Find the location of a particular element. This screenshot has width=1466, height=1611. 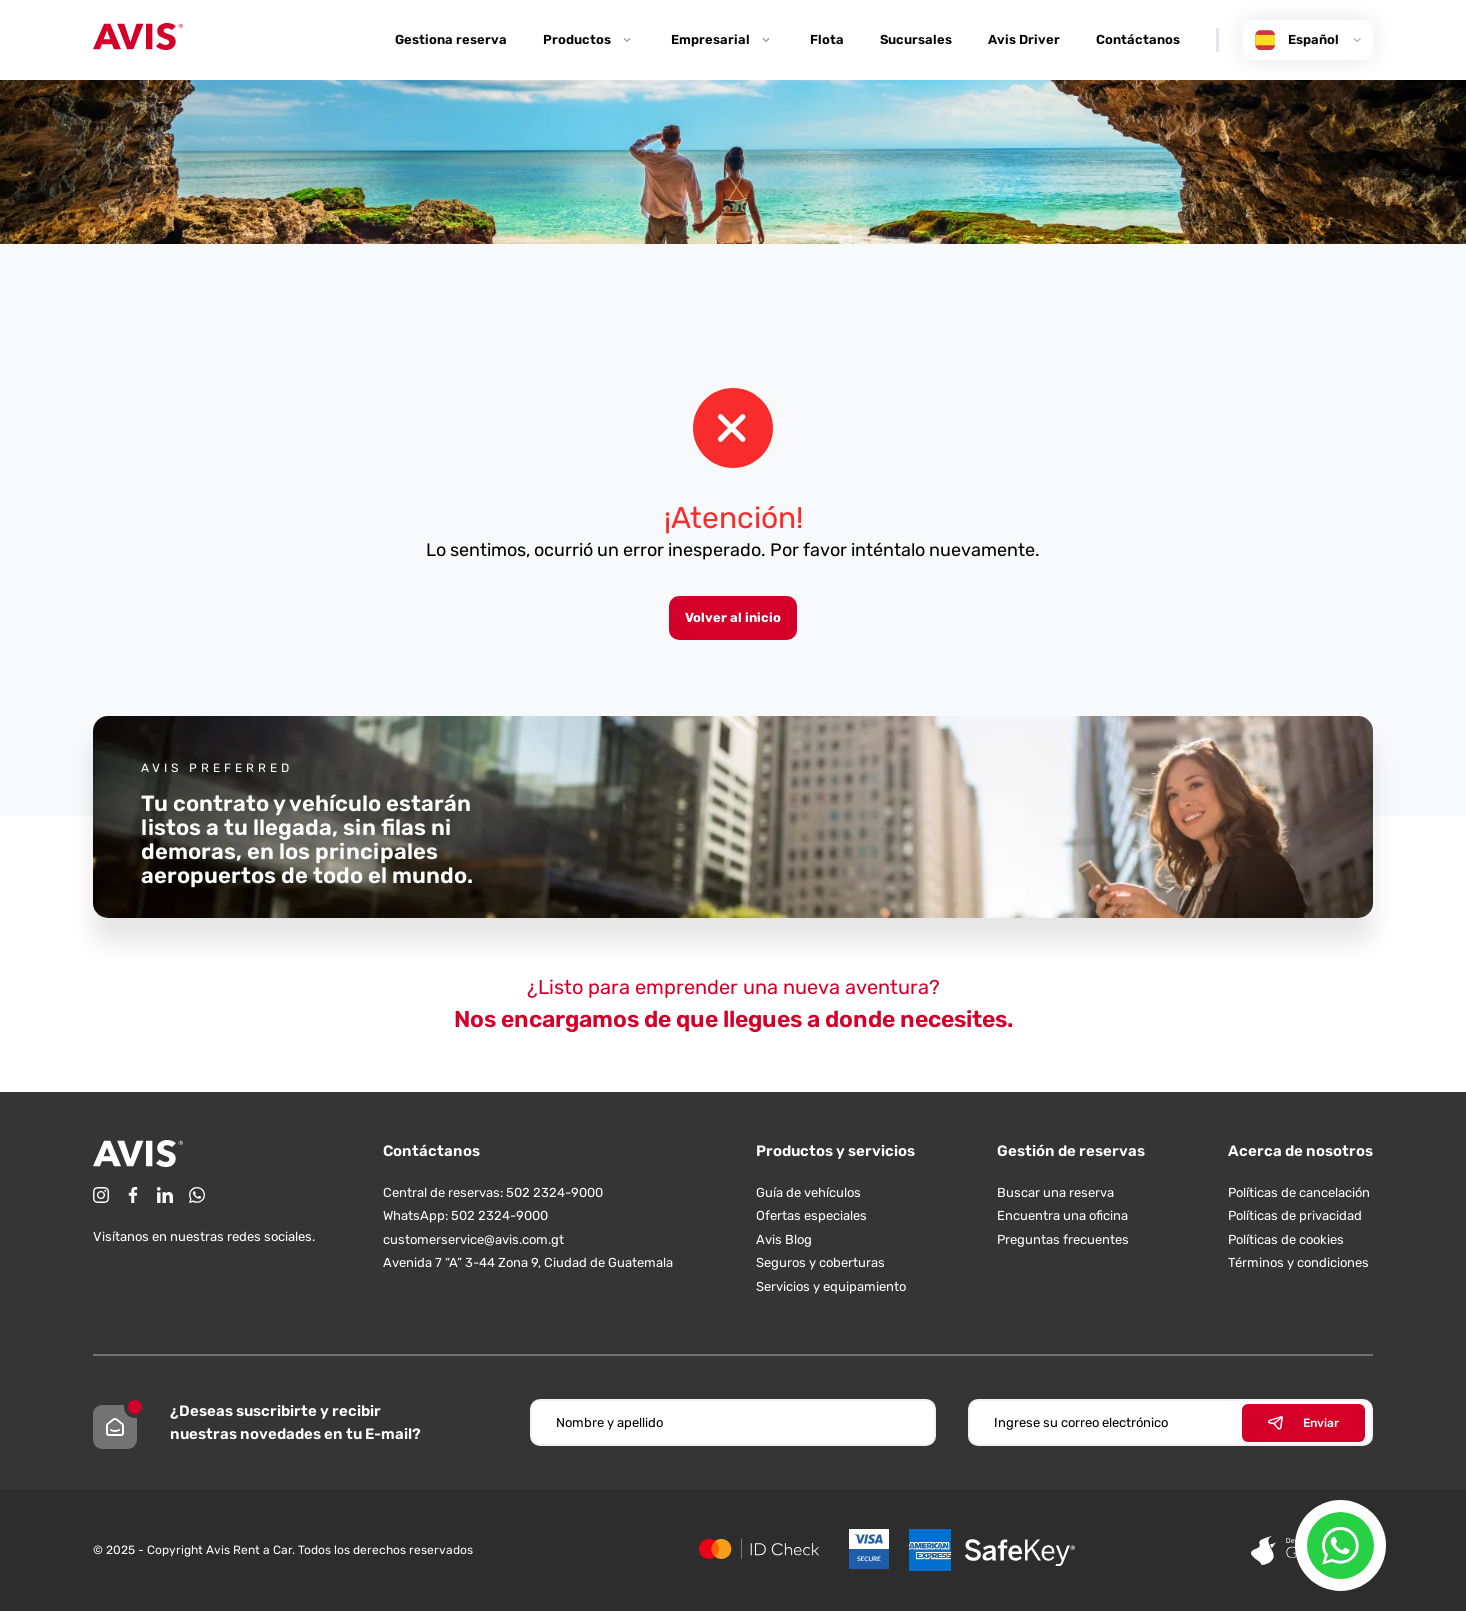

Términos y condiciones is located at coordinates (1298, 1262).